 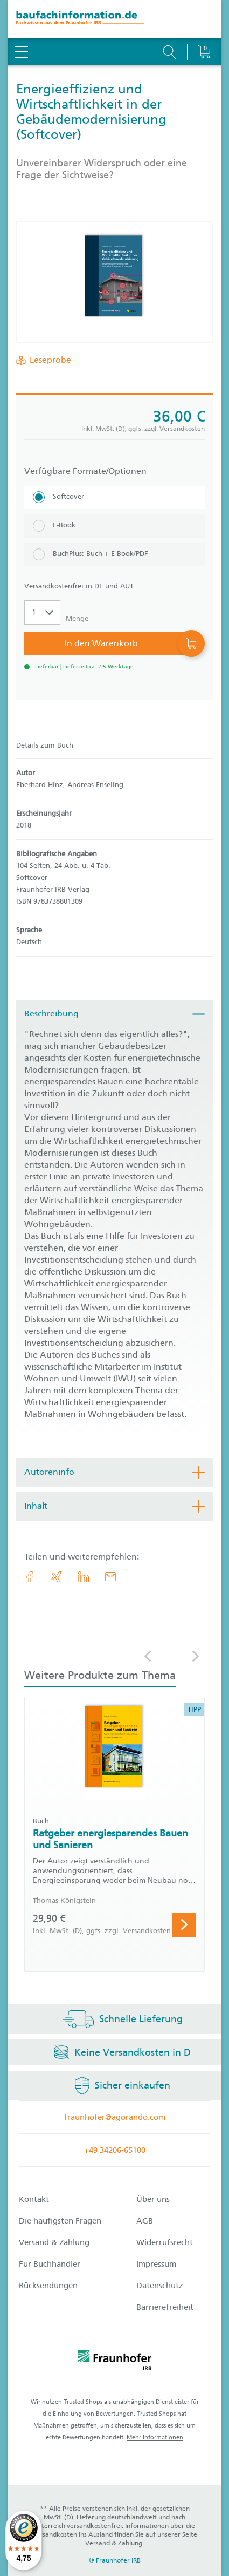 What do you see at coordinates (49, 2264) in the screenshot?
I see `Für Buchhändler` at bounding box center [49, 2264].